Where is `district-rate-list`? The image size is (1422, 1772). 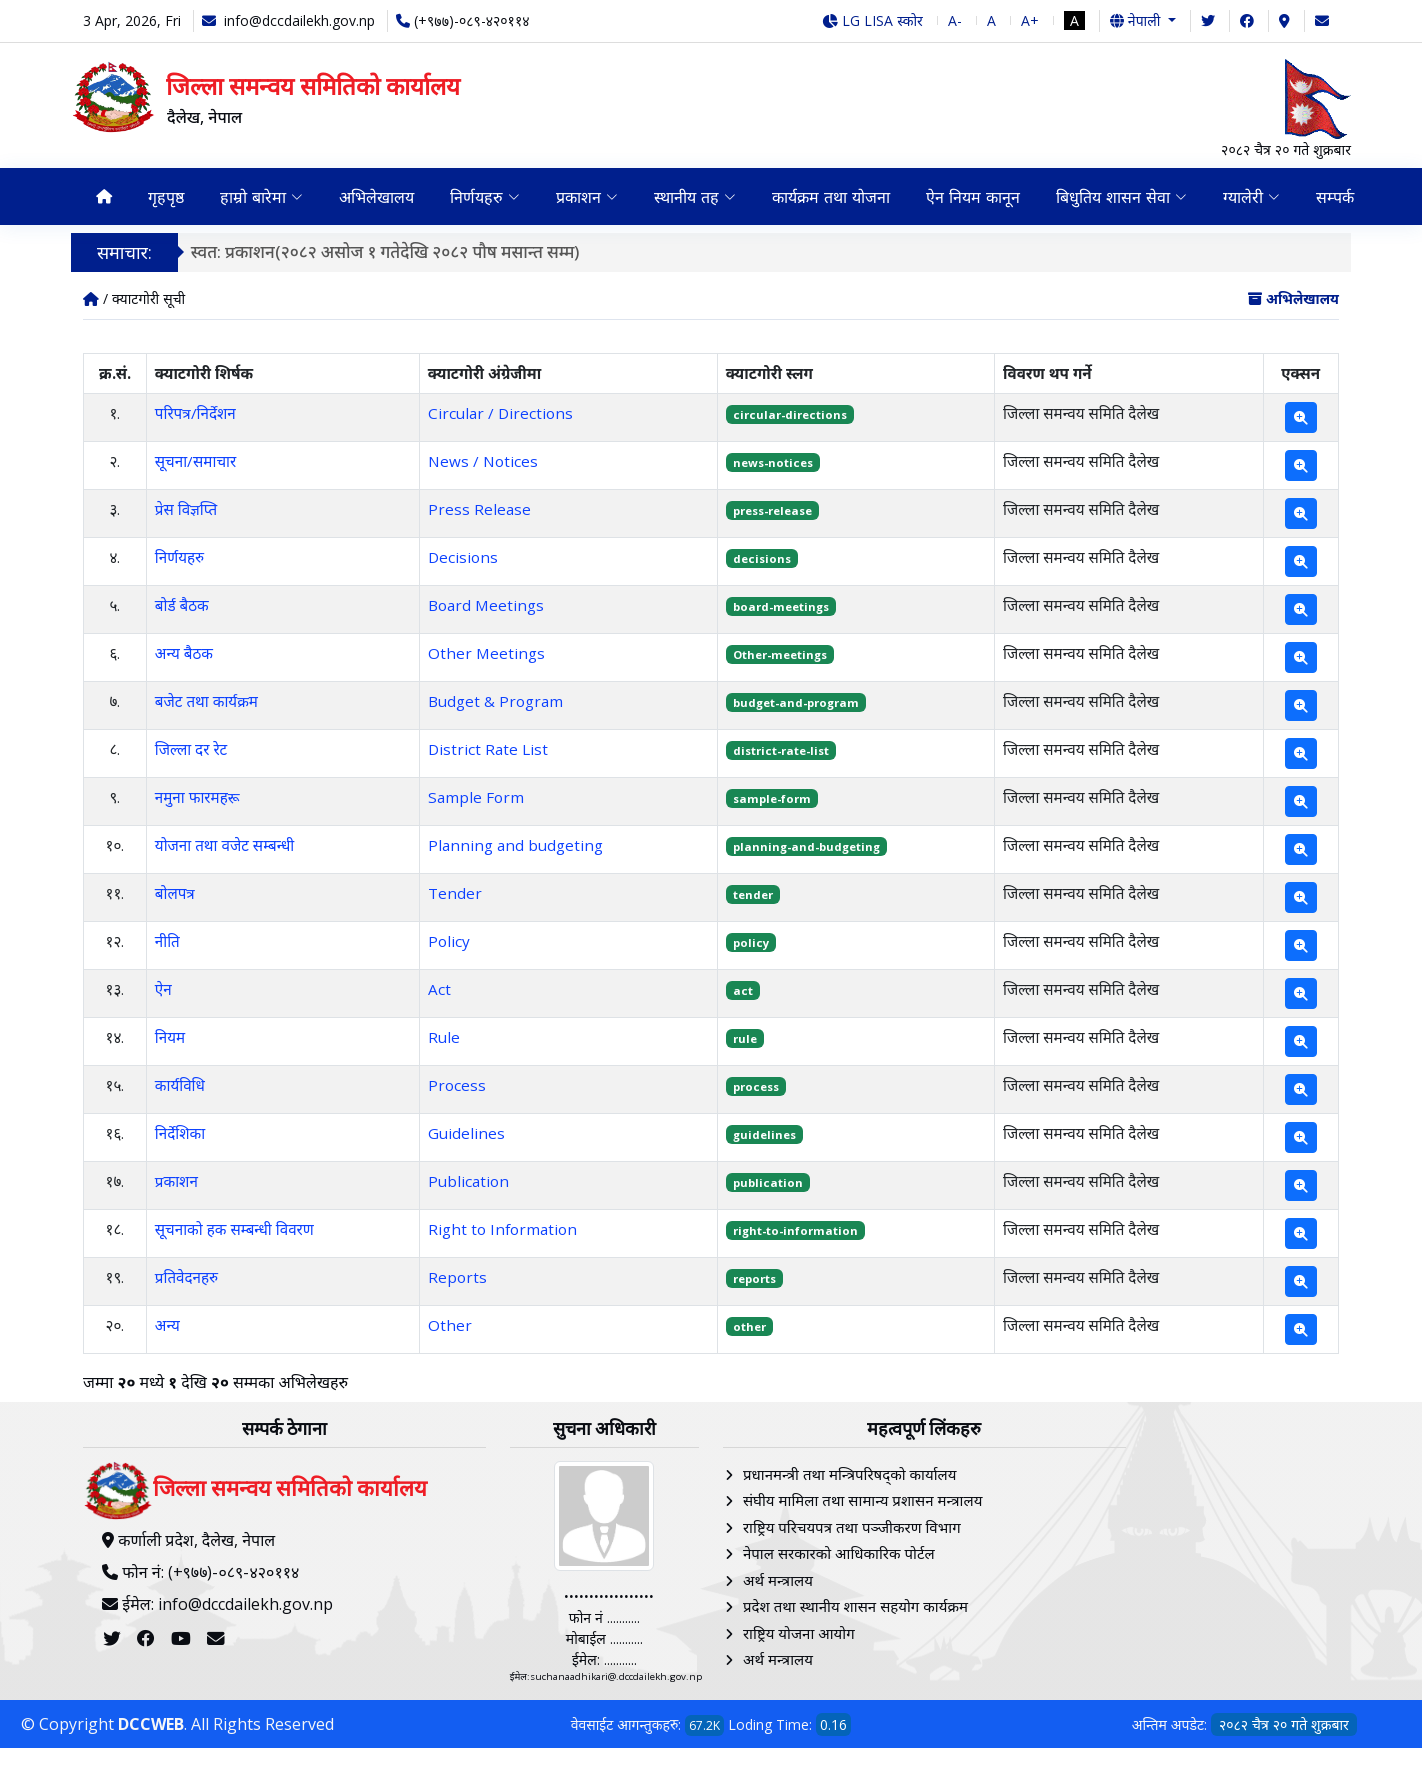
district-rate-list is located at coordinates (781, 750).